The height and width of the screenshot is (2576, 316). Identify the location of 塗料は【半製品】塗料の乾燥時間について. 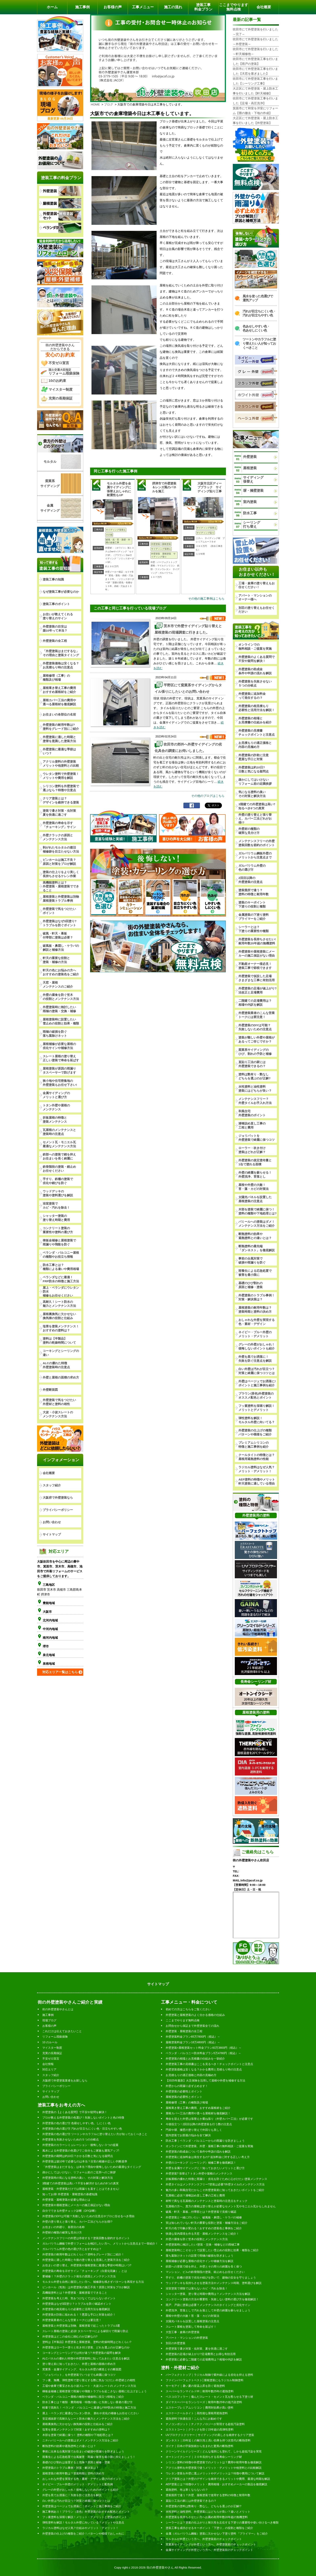
(59, 1340).